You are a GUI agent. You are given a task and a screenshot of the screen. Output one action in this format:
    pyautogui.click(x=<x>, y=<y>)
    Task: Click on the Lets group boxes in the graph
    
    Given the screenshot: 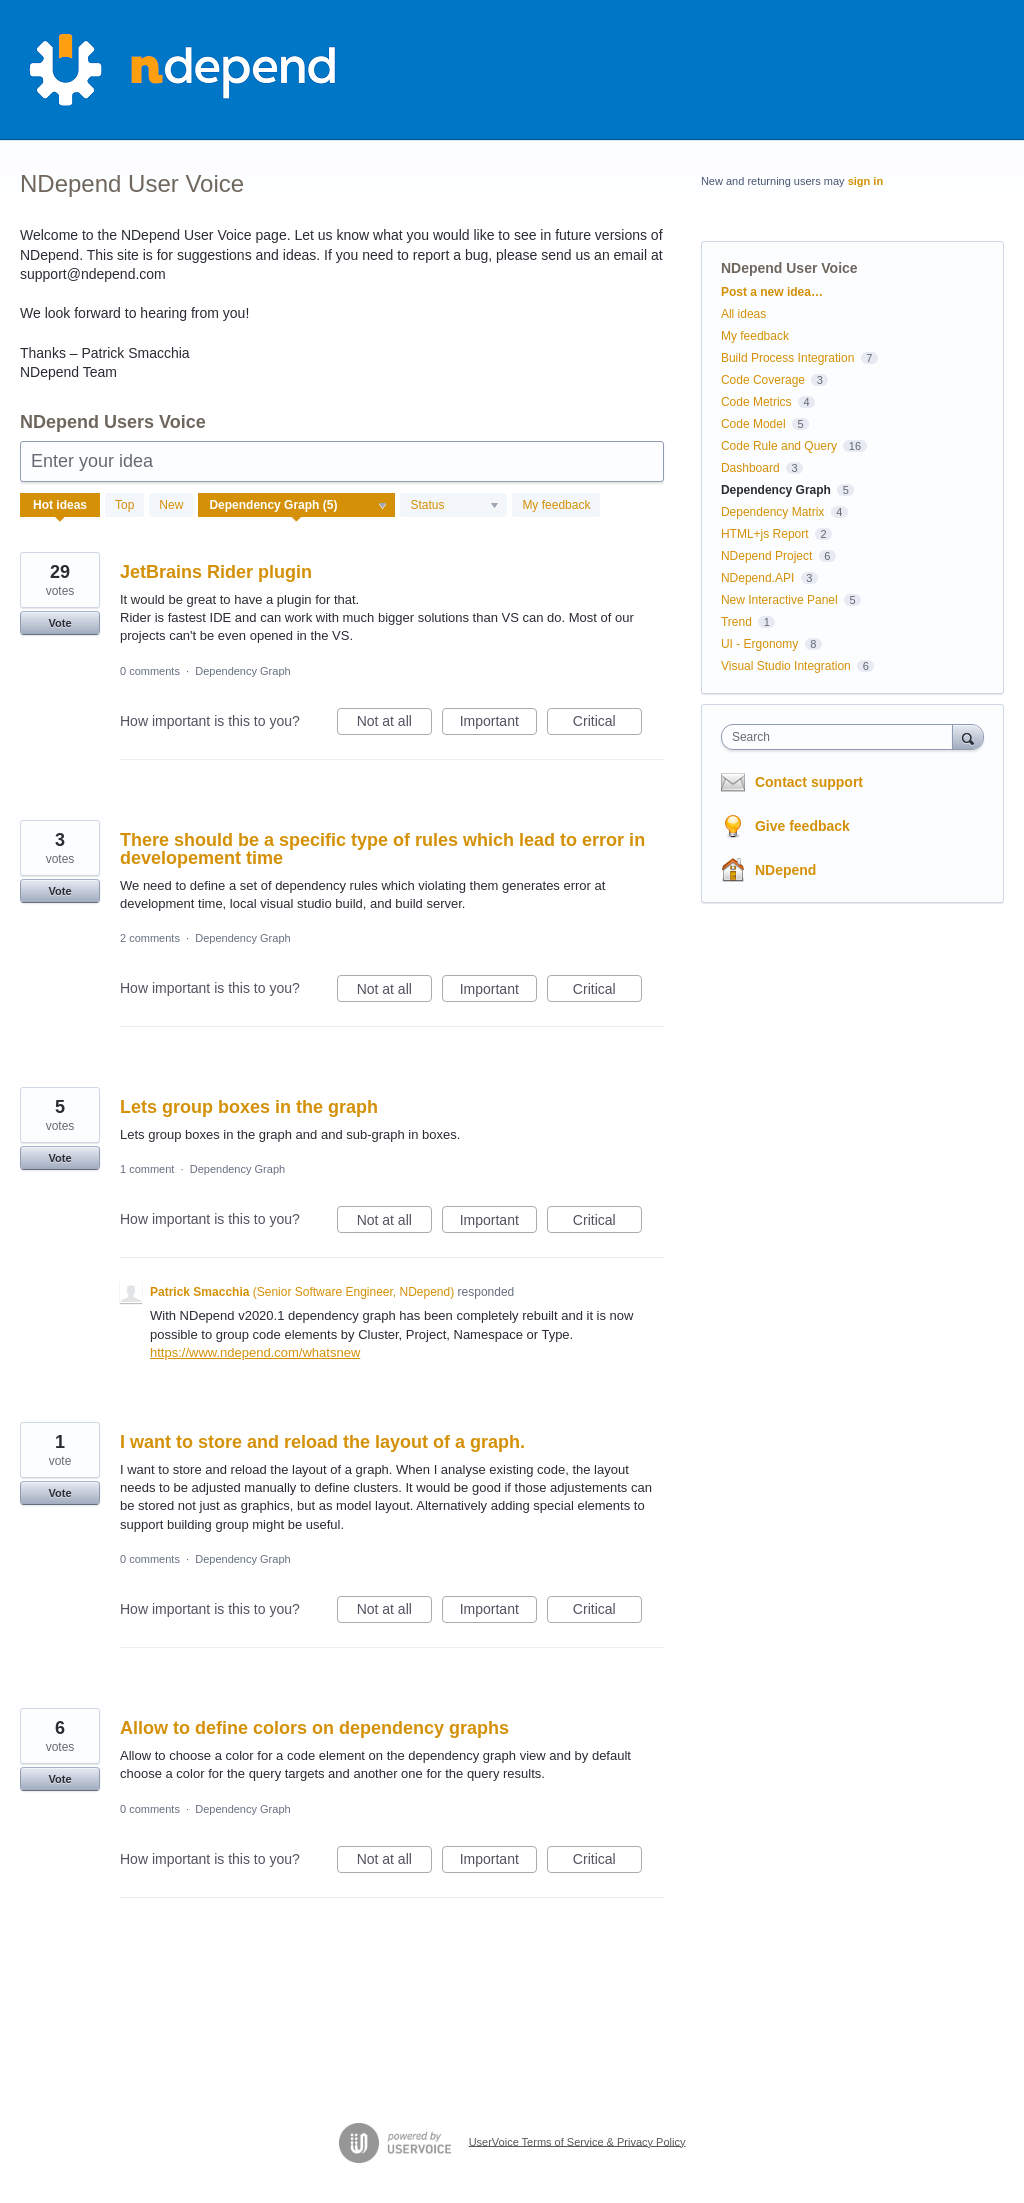 What is the action you would take?
    pyautogui.click(x=249, y=1107)
    